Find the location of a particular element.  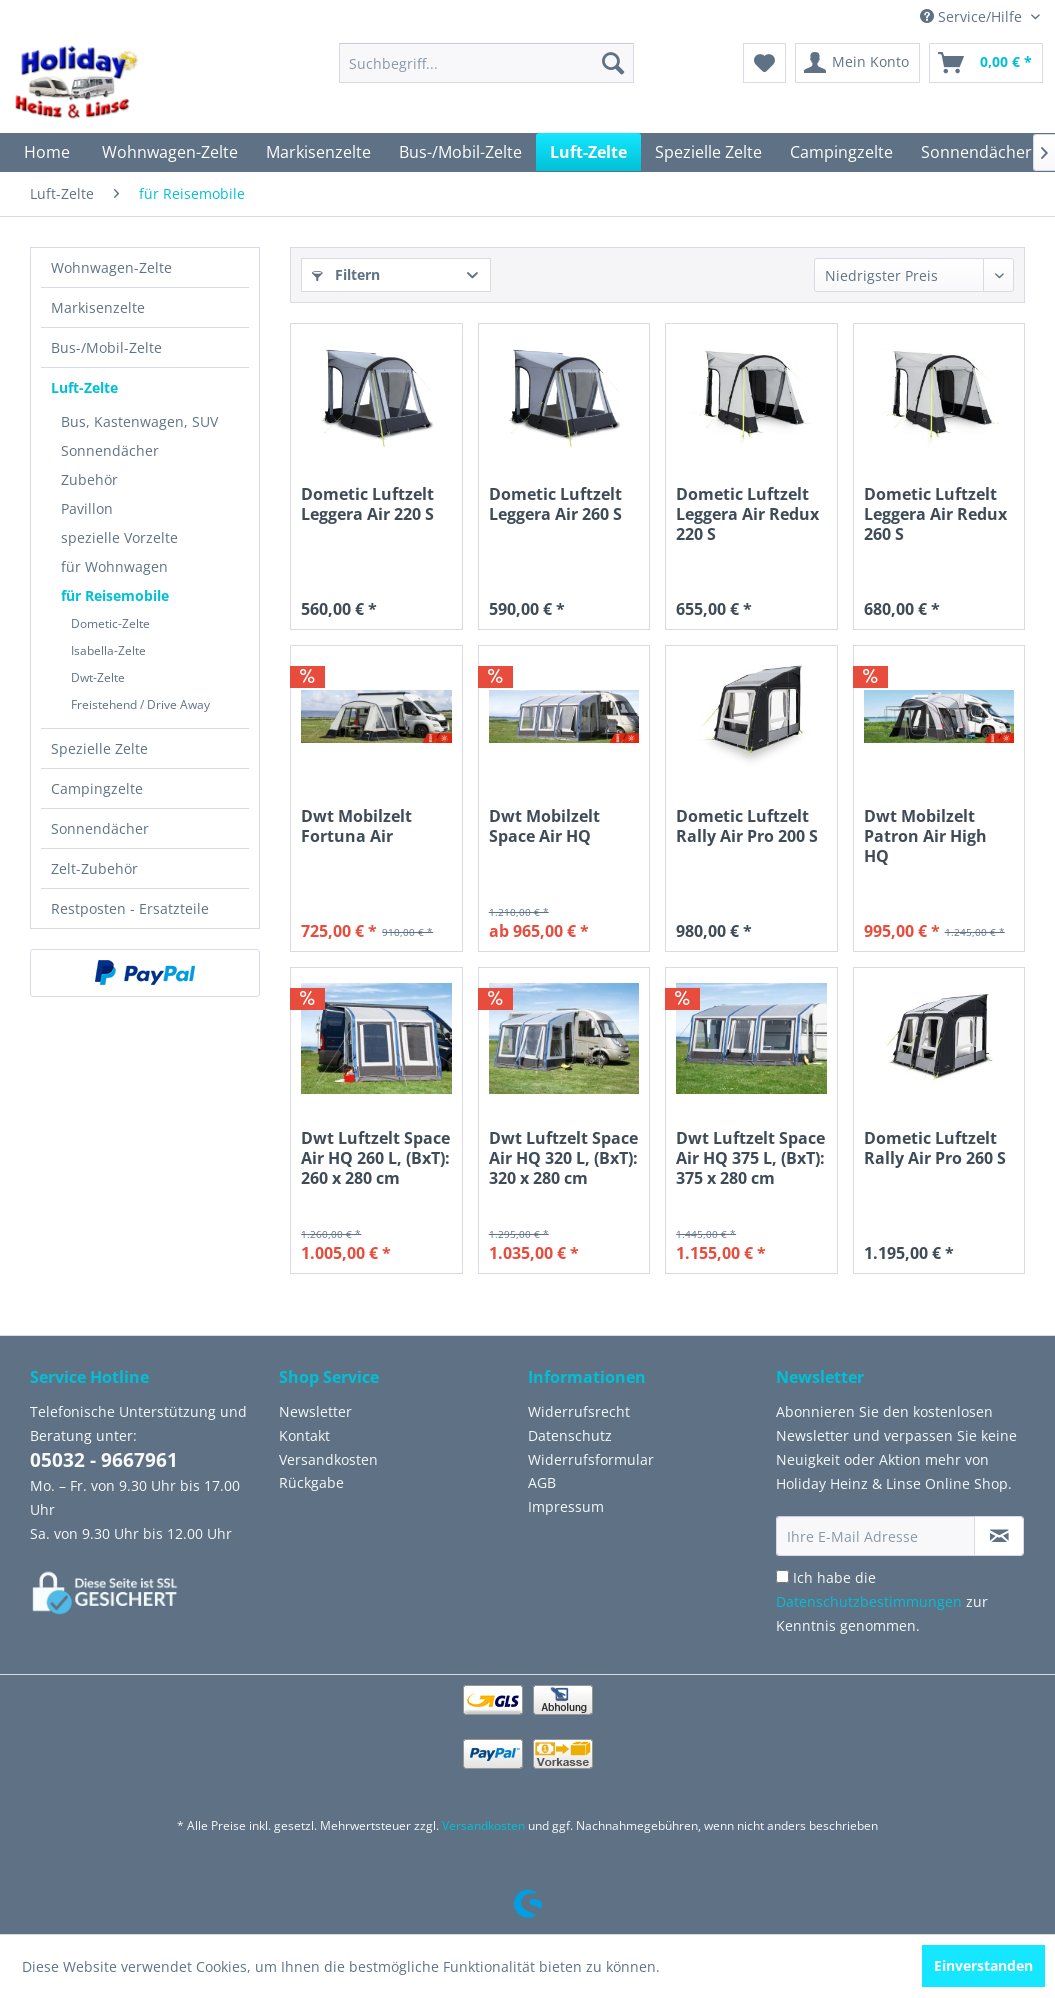

AGB is located at coordinates (542, 1482).